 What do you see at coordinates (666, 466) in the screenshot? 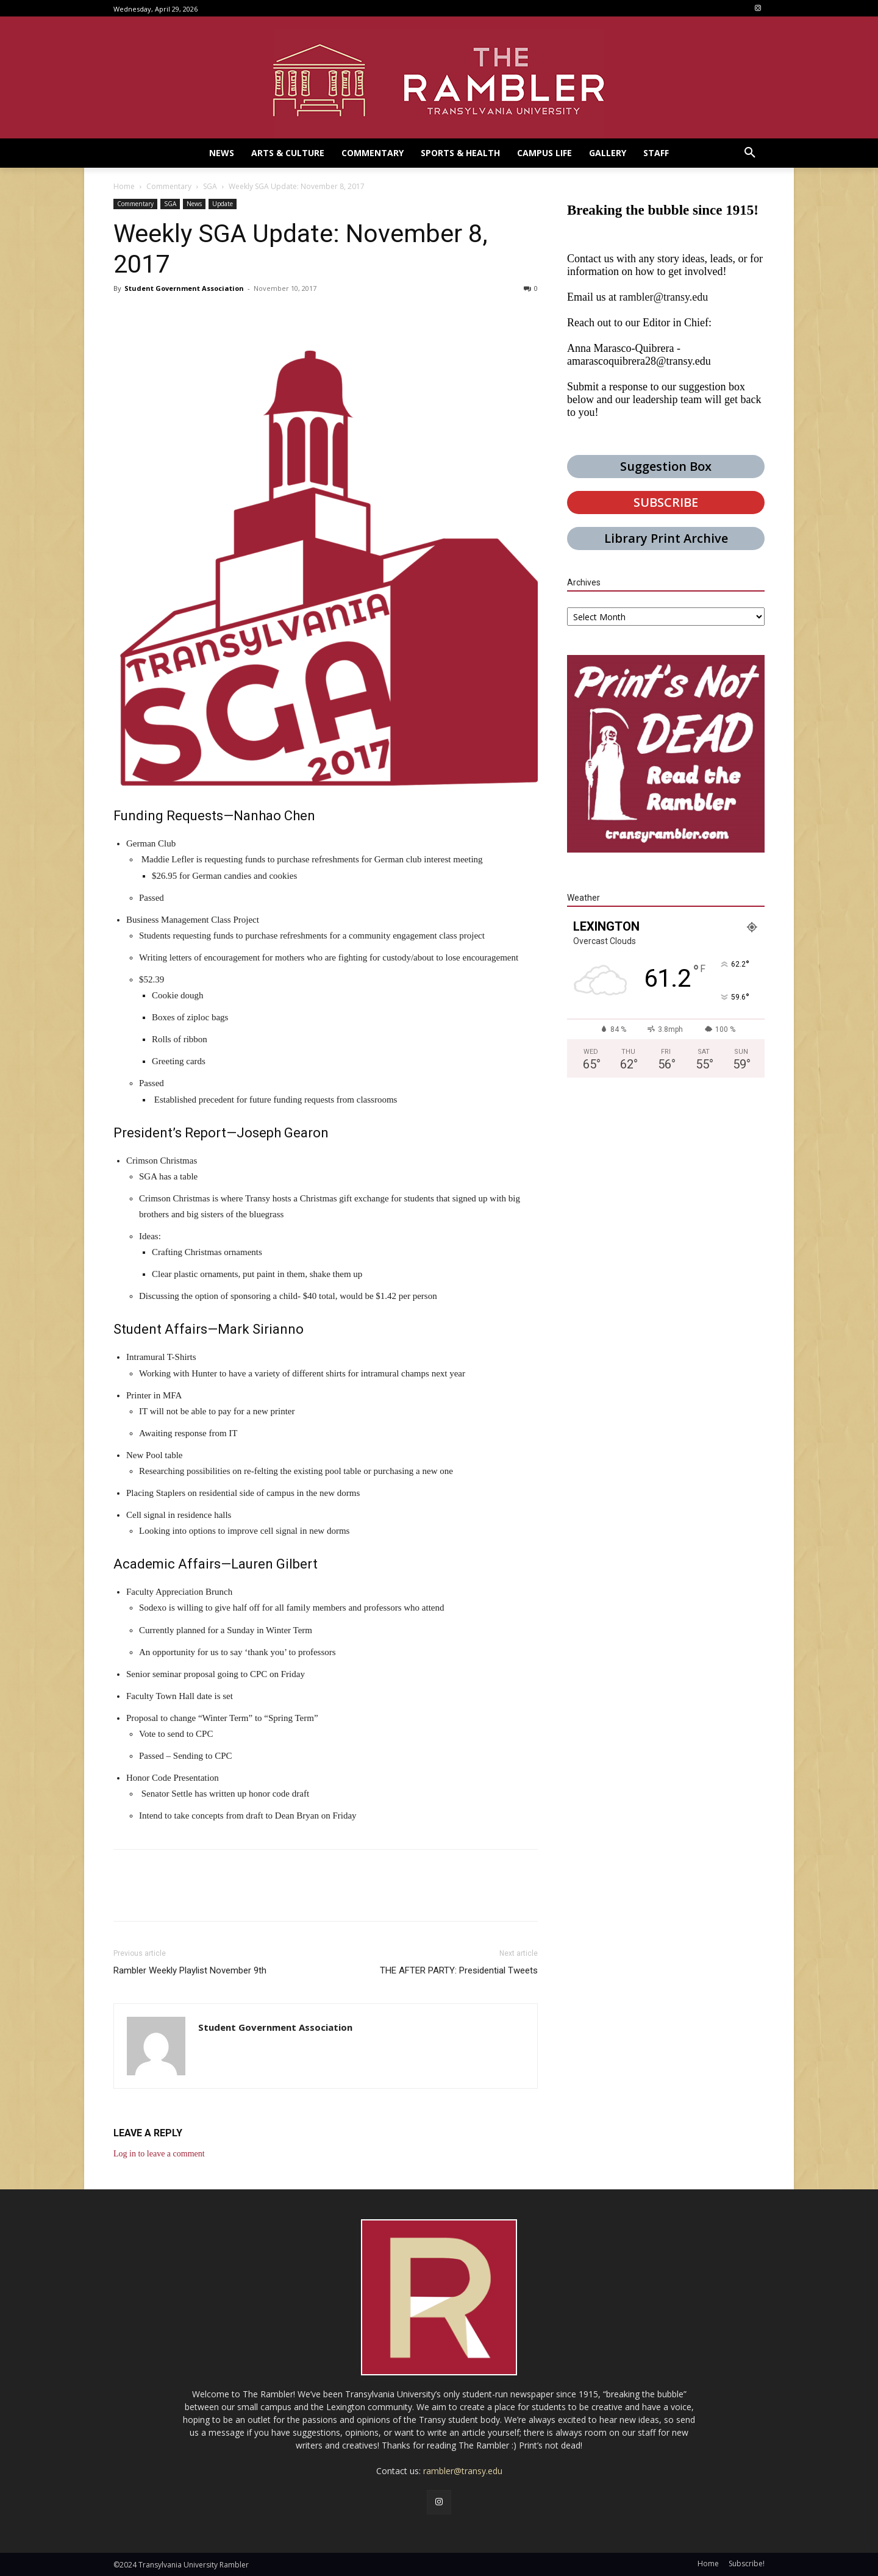
I see `Suggestion Box` at bounding box center [666, 466].